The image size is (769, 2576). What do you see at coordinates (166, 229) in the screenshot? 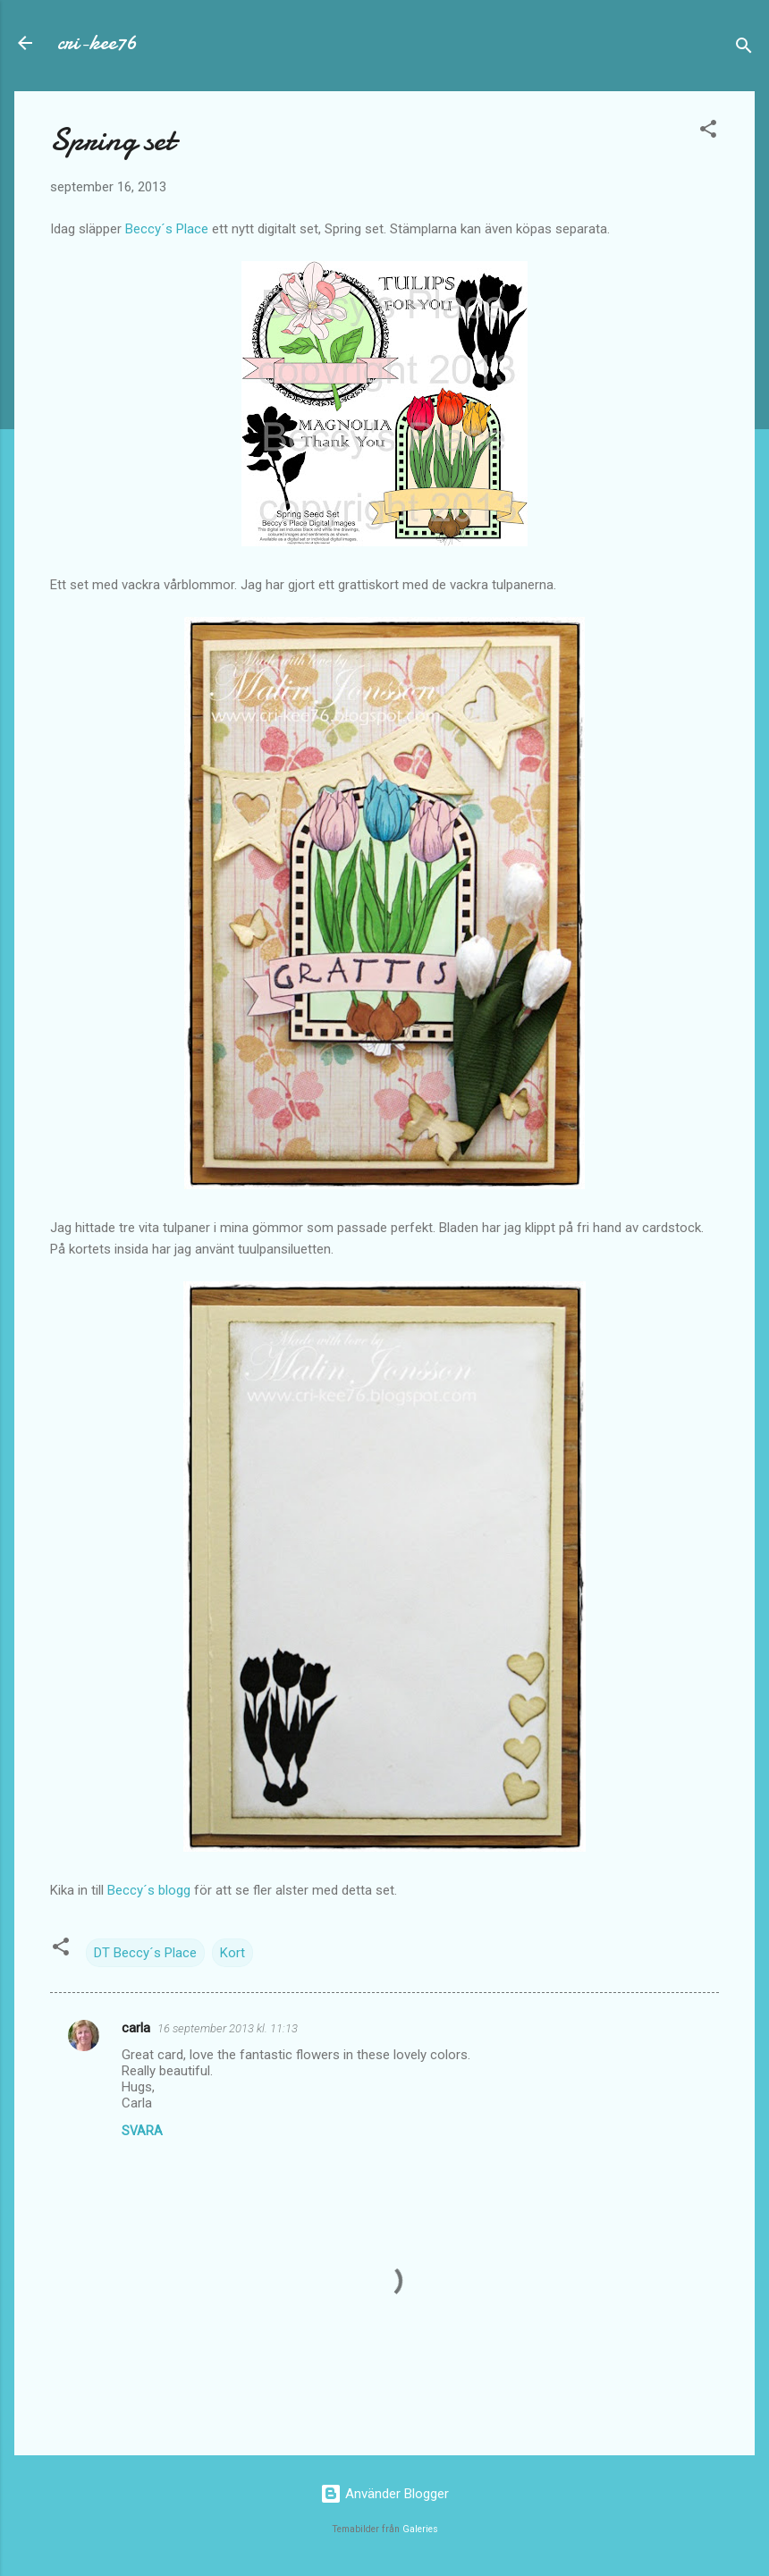
I see `Beccy´s Place` at bounding box center [166, 229].